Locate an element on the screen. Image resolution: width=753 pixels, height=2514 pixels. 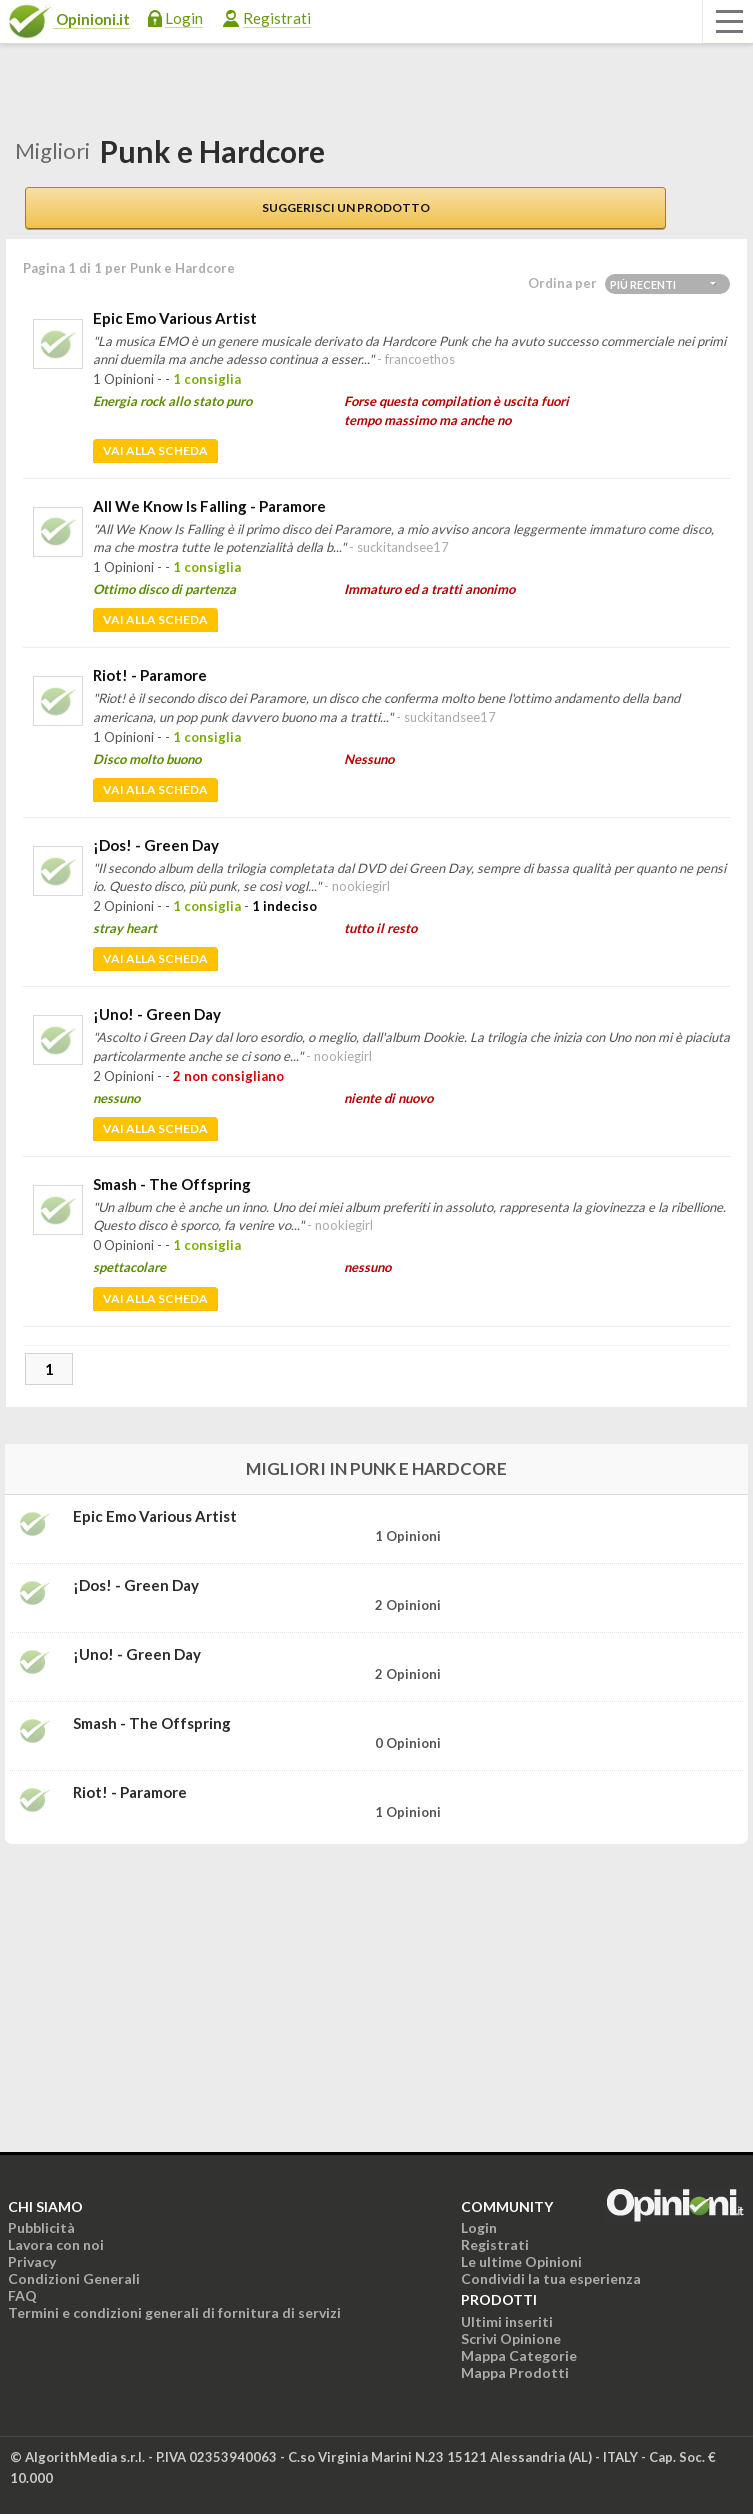
Smash - The Offspring is located at coordinates (172, 1184).